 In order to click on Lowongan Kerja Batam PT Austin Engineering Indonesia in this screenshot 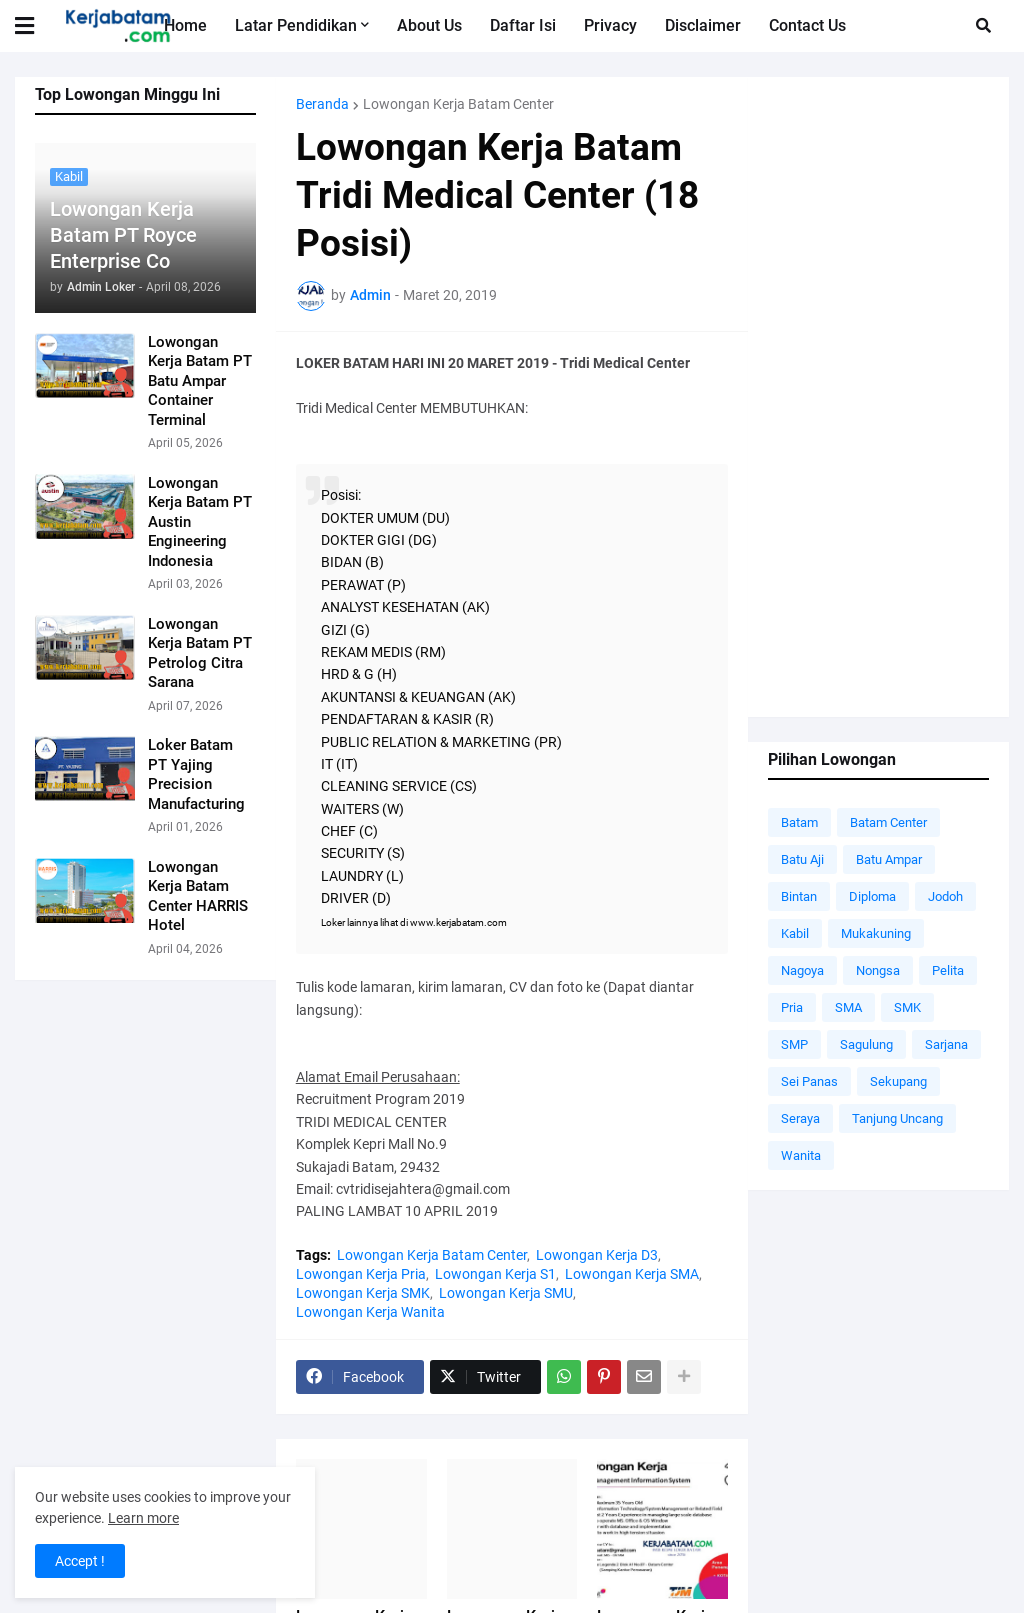, I will do `click(200, 522)`.